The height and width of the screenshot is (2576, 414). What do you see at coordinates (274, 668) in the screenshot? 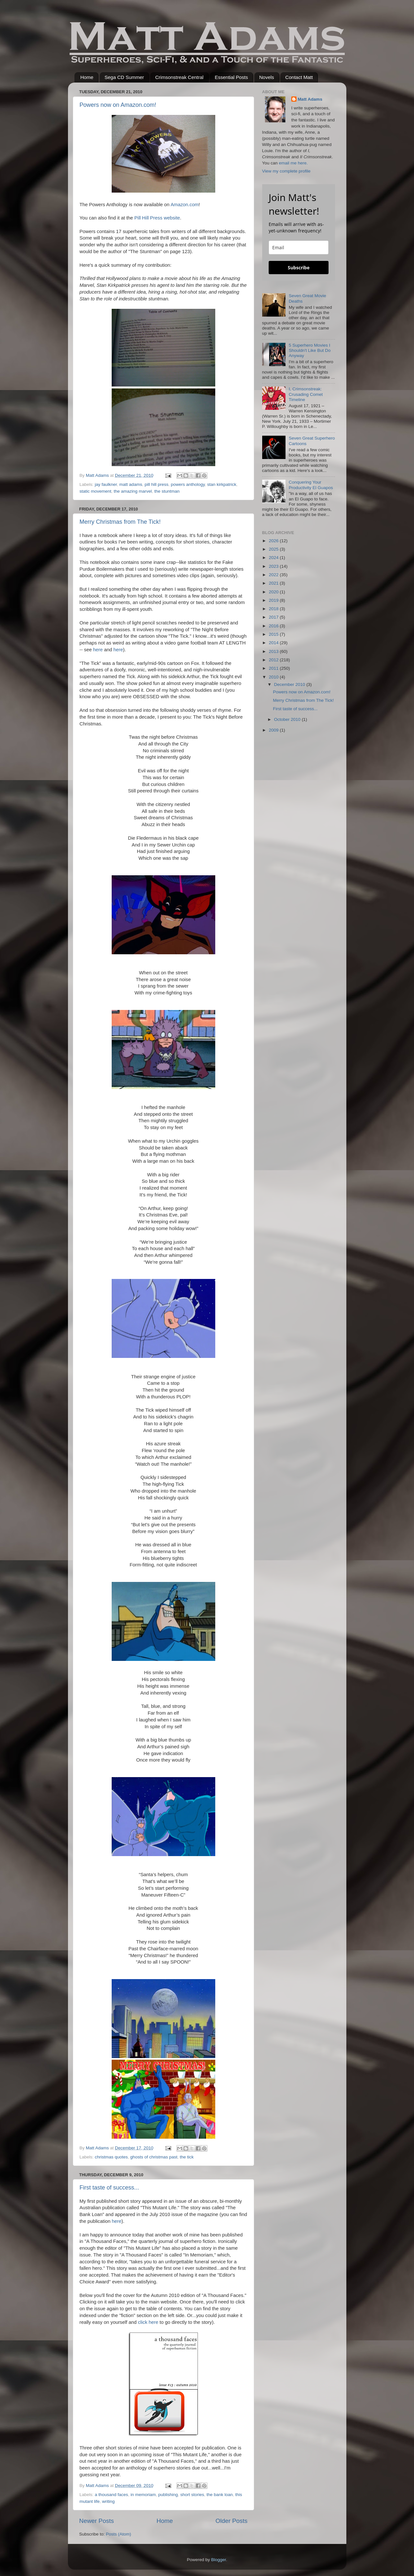
I see `2011` at bounding box center [274, 668].